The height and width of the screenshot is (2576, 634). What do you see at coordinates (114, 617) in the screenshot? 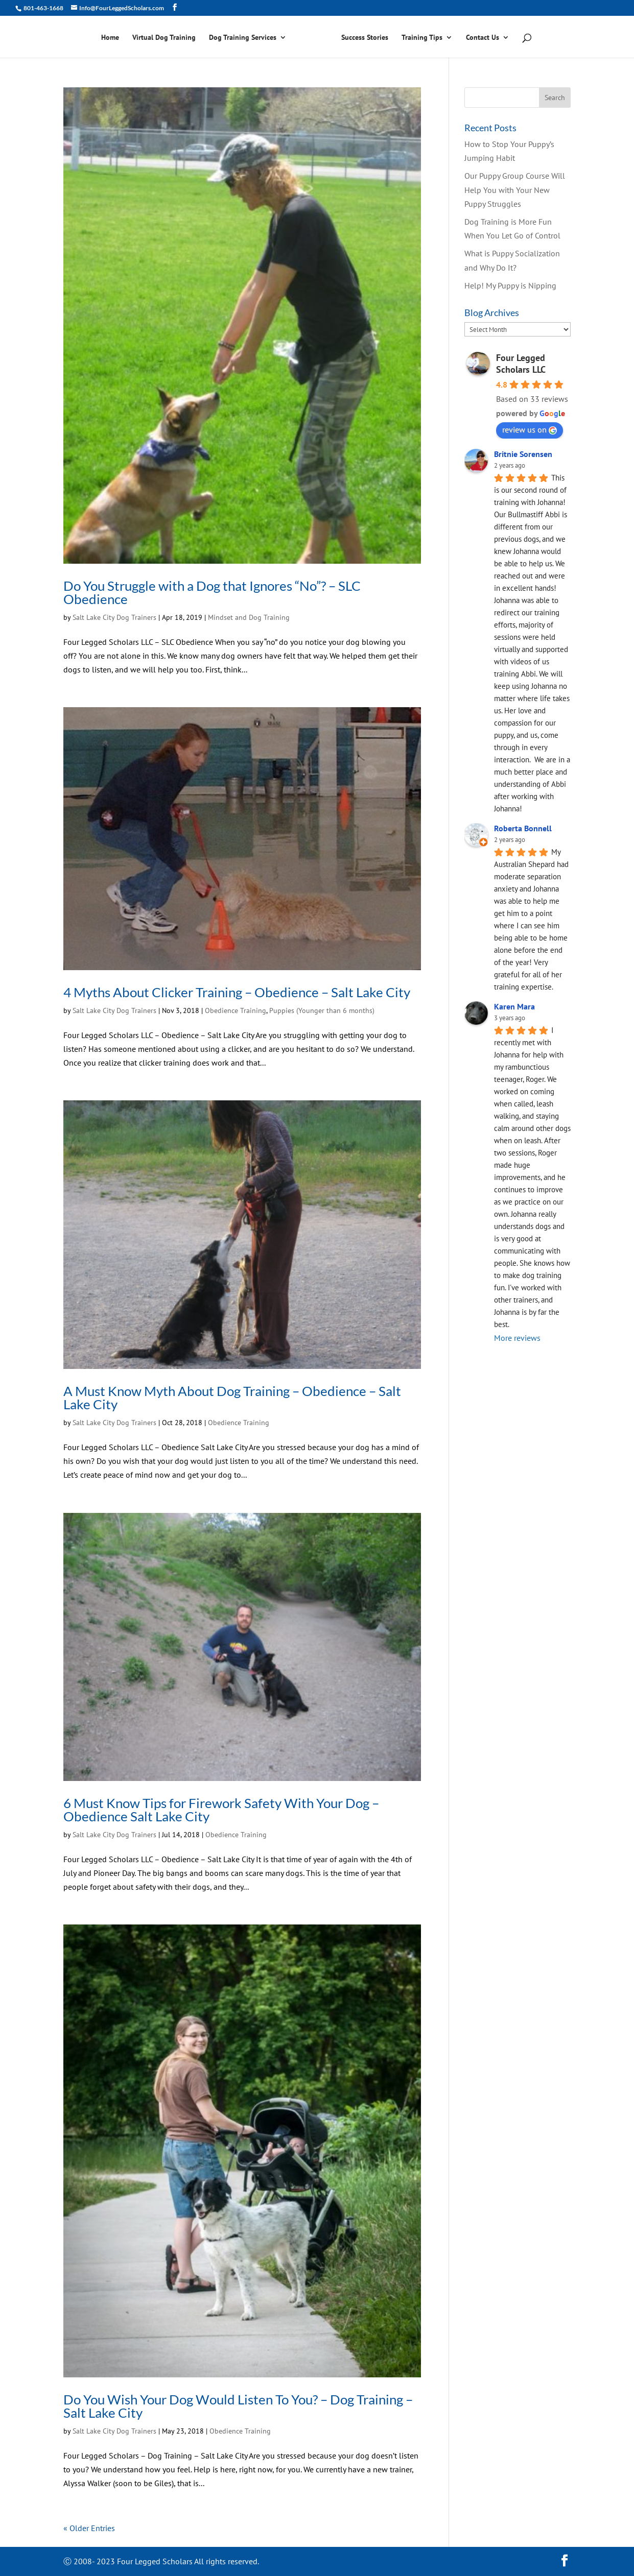
I see `Salt Lake City Dog Trainers` at bounding box center [114, 617].